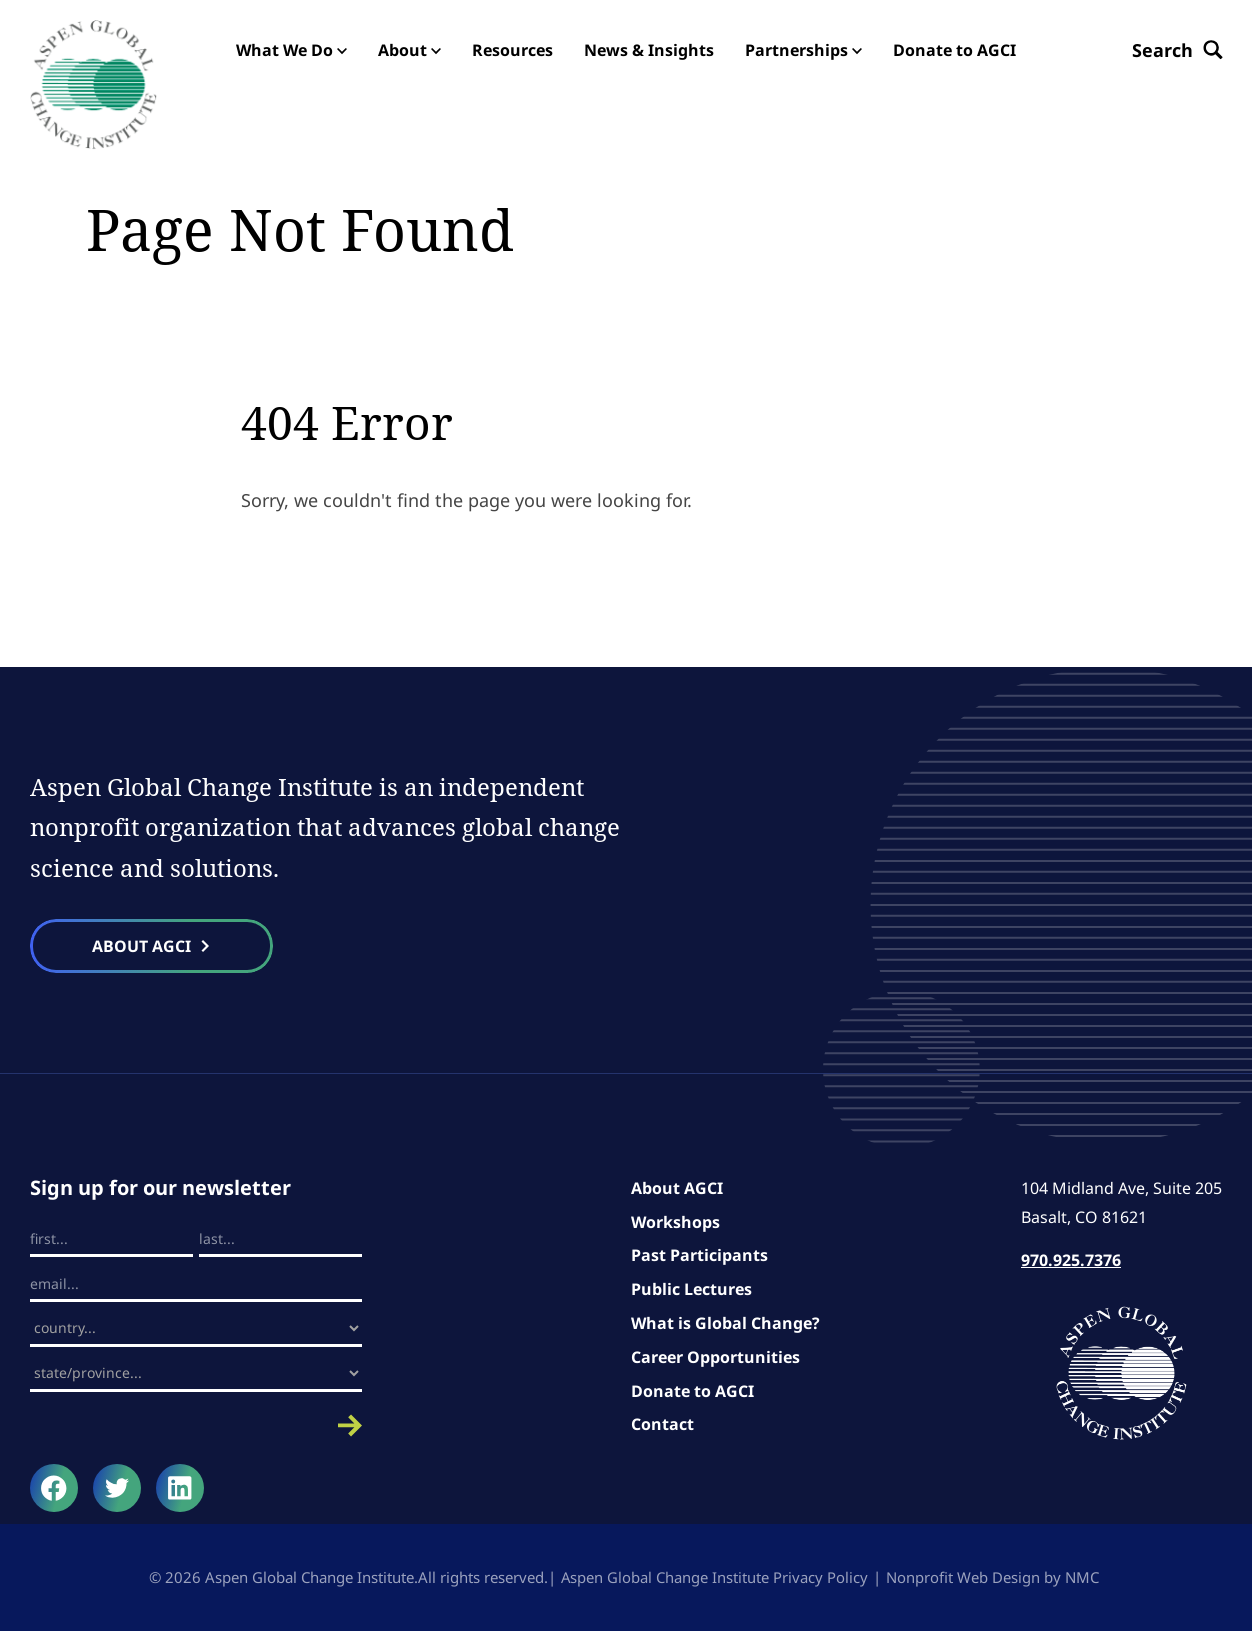 The image size is (1252, 1631). Describe the element at coordinates (714, 1577) in the screenshot. I see `Aspen Global Change Institute Privacy Policy` at that location.